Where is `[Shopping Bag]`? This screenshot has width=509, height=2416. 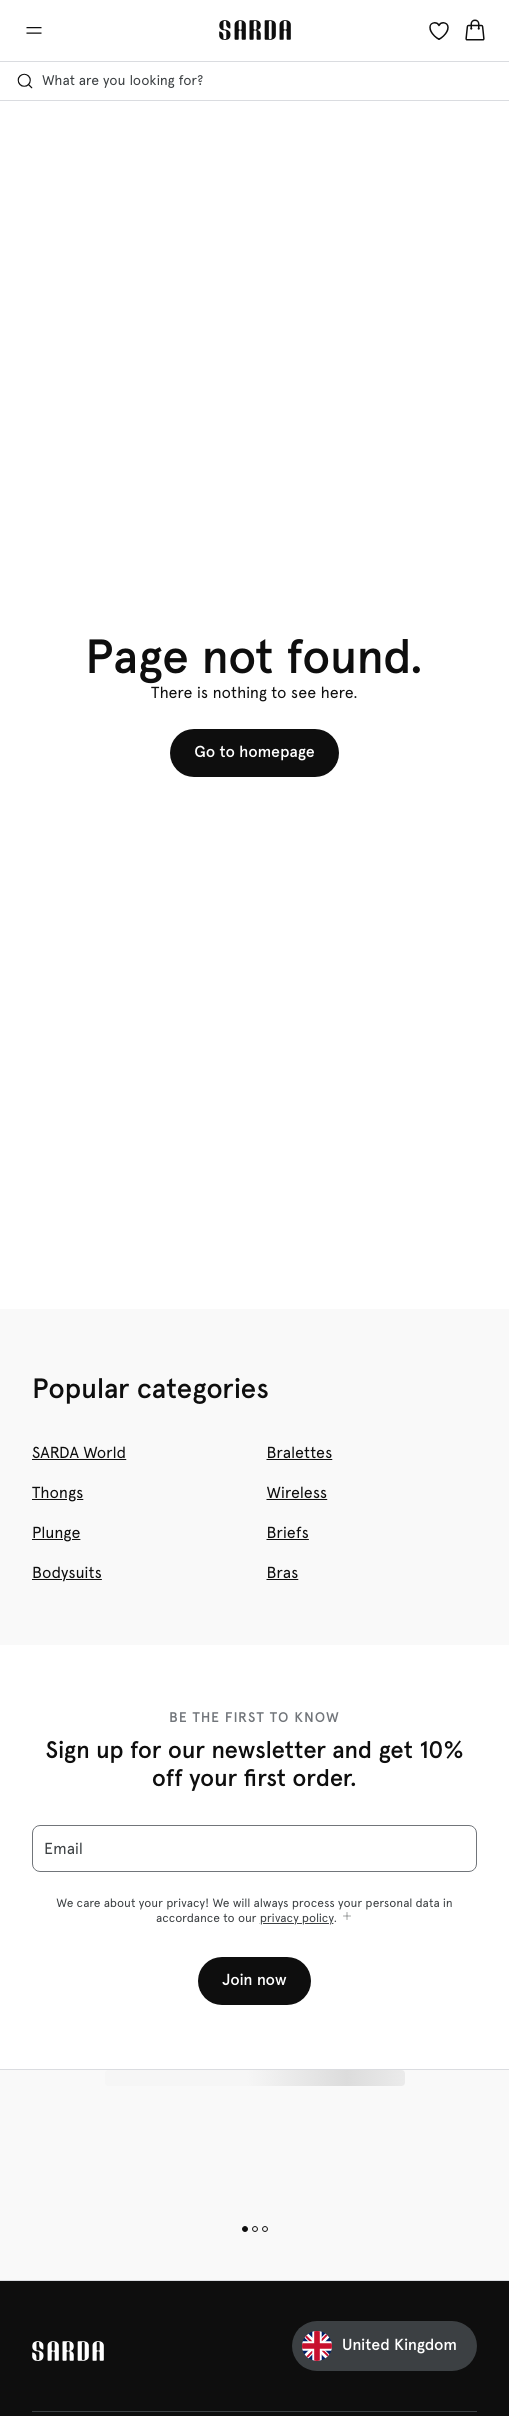
[Shopping Bag] is located at coordinates (475, 30).